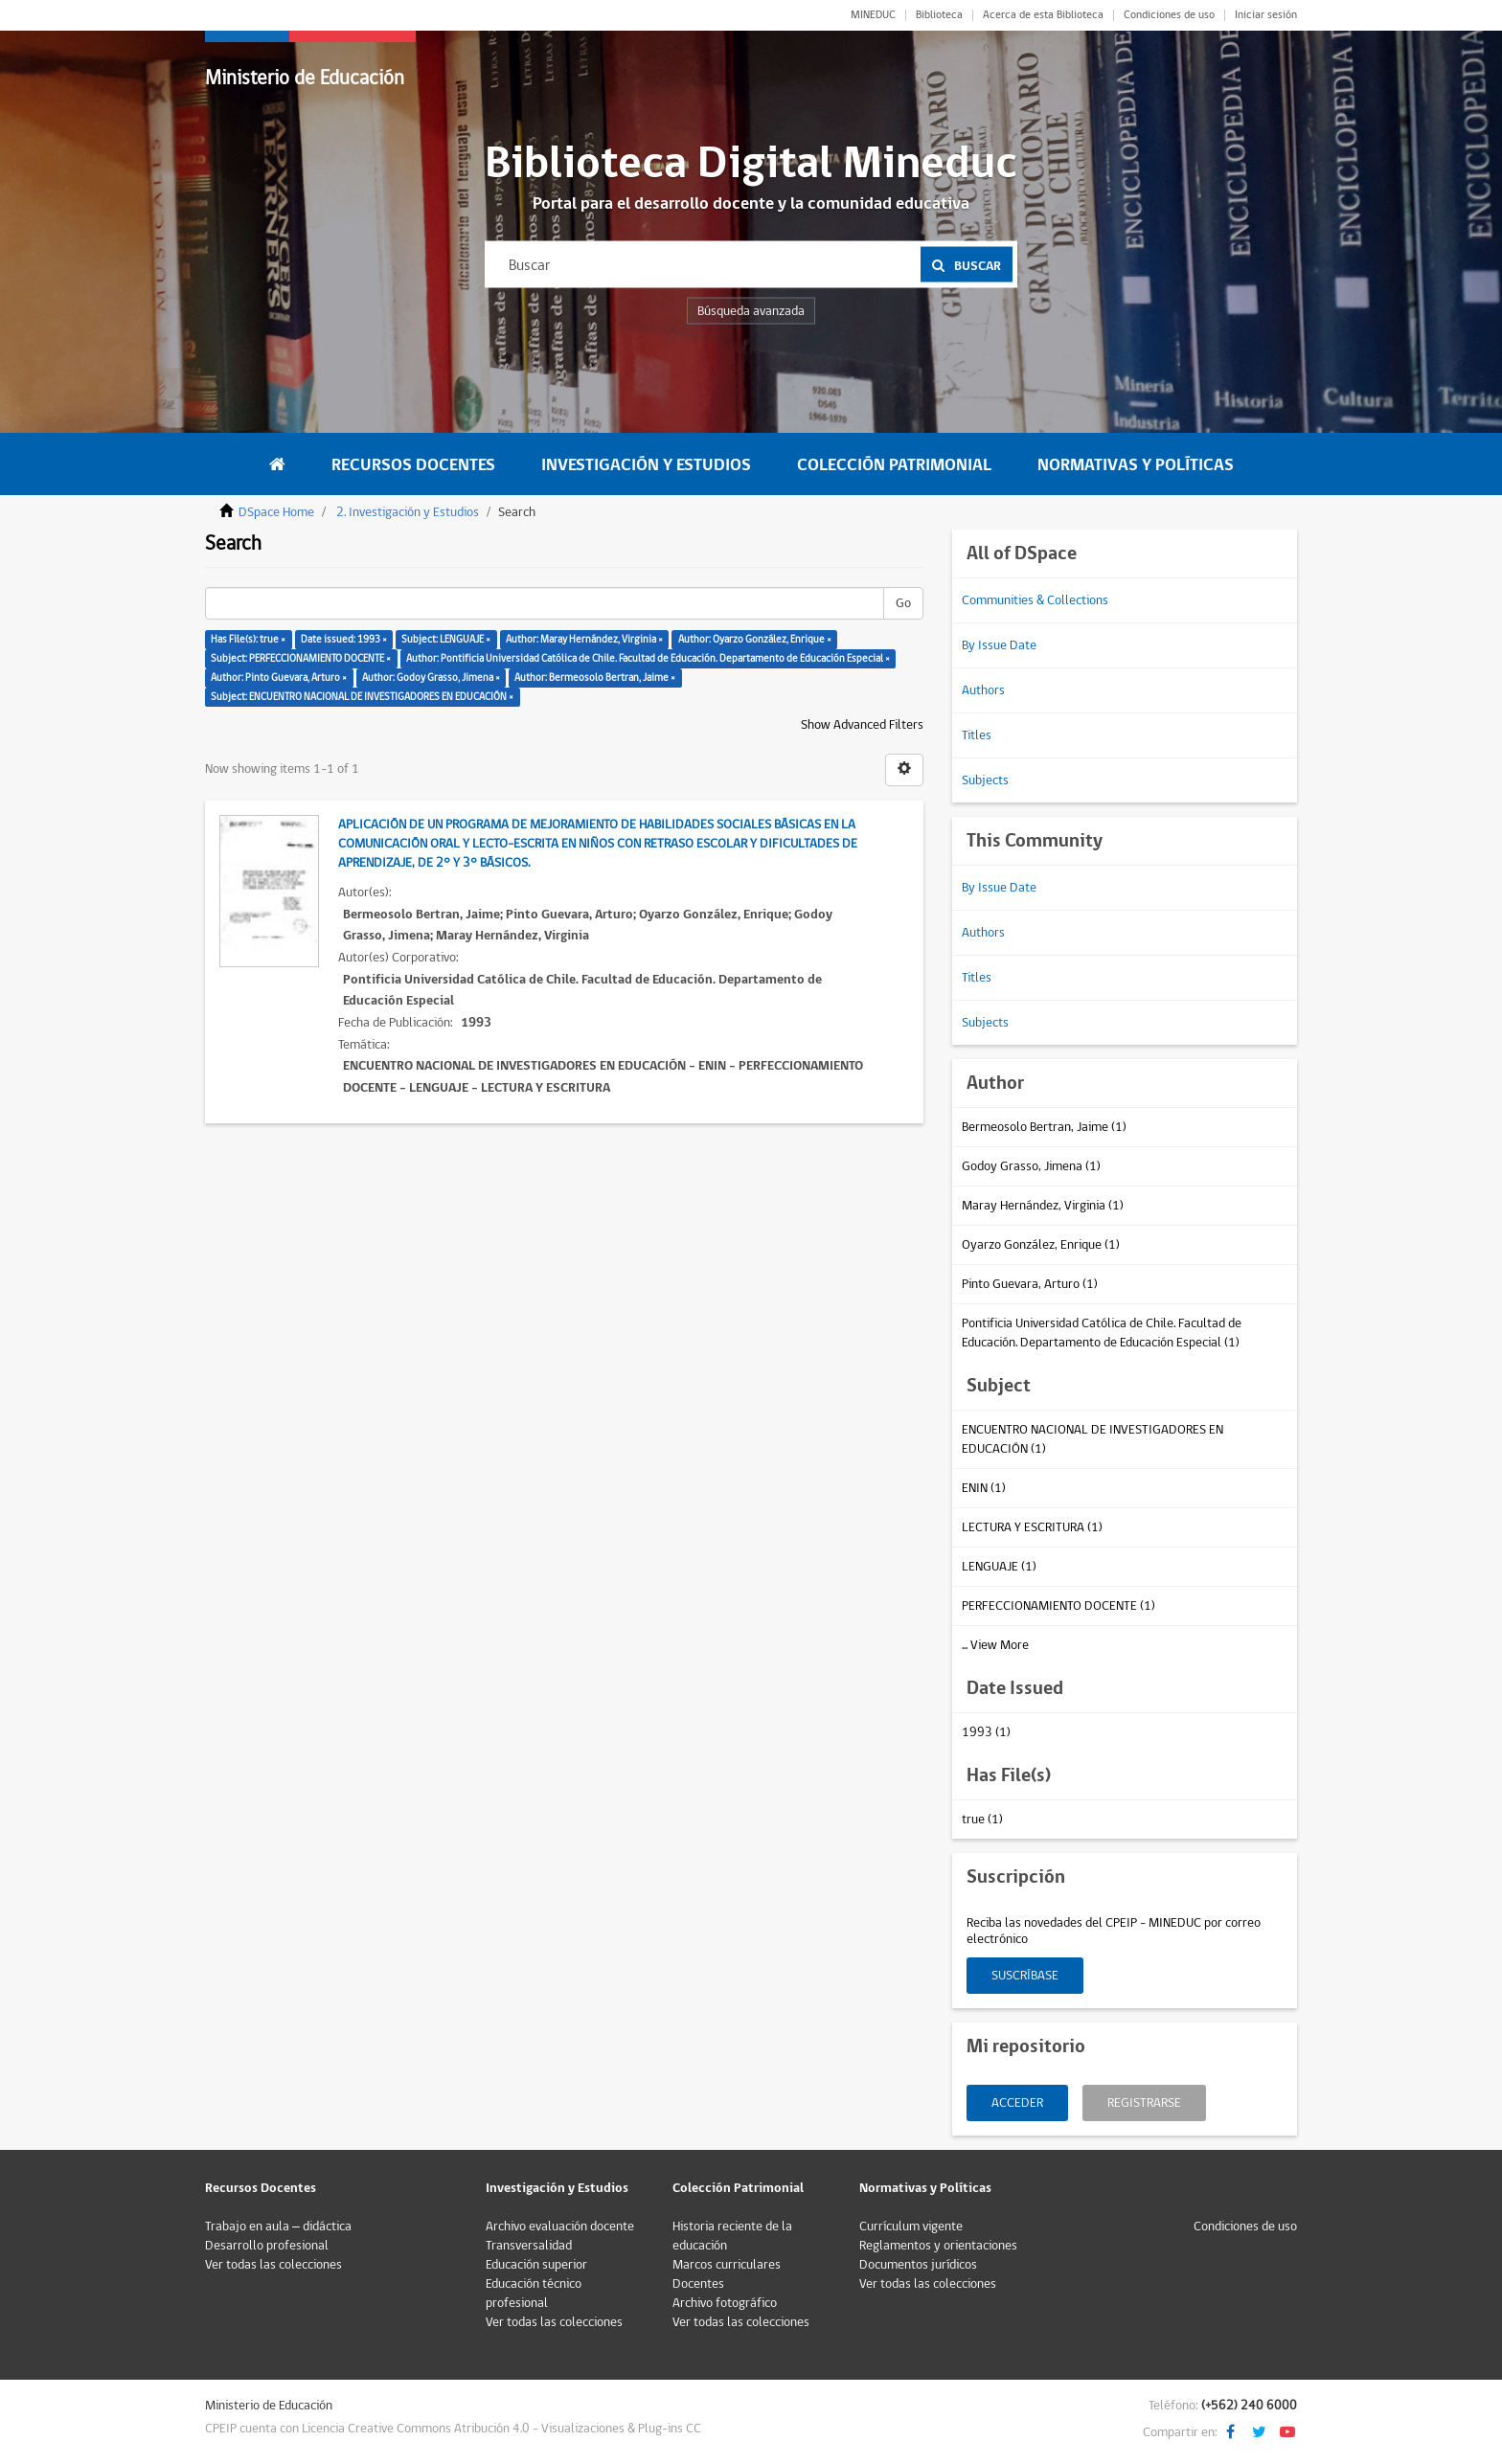  I want to click on ENIN (1), so click(984, 1488).